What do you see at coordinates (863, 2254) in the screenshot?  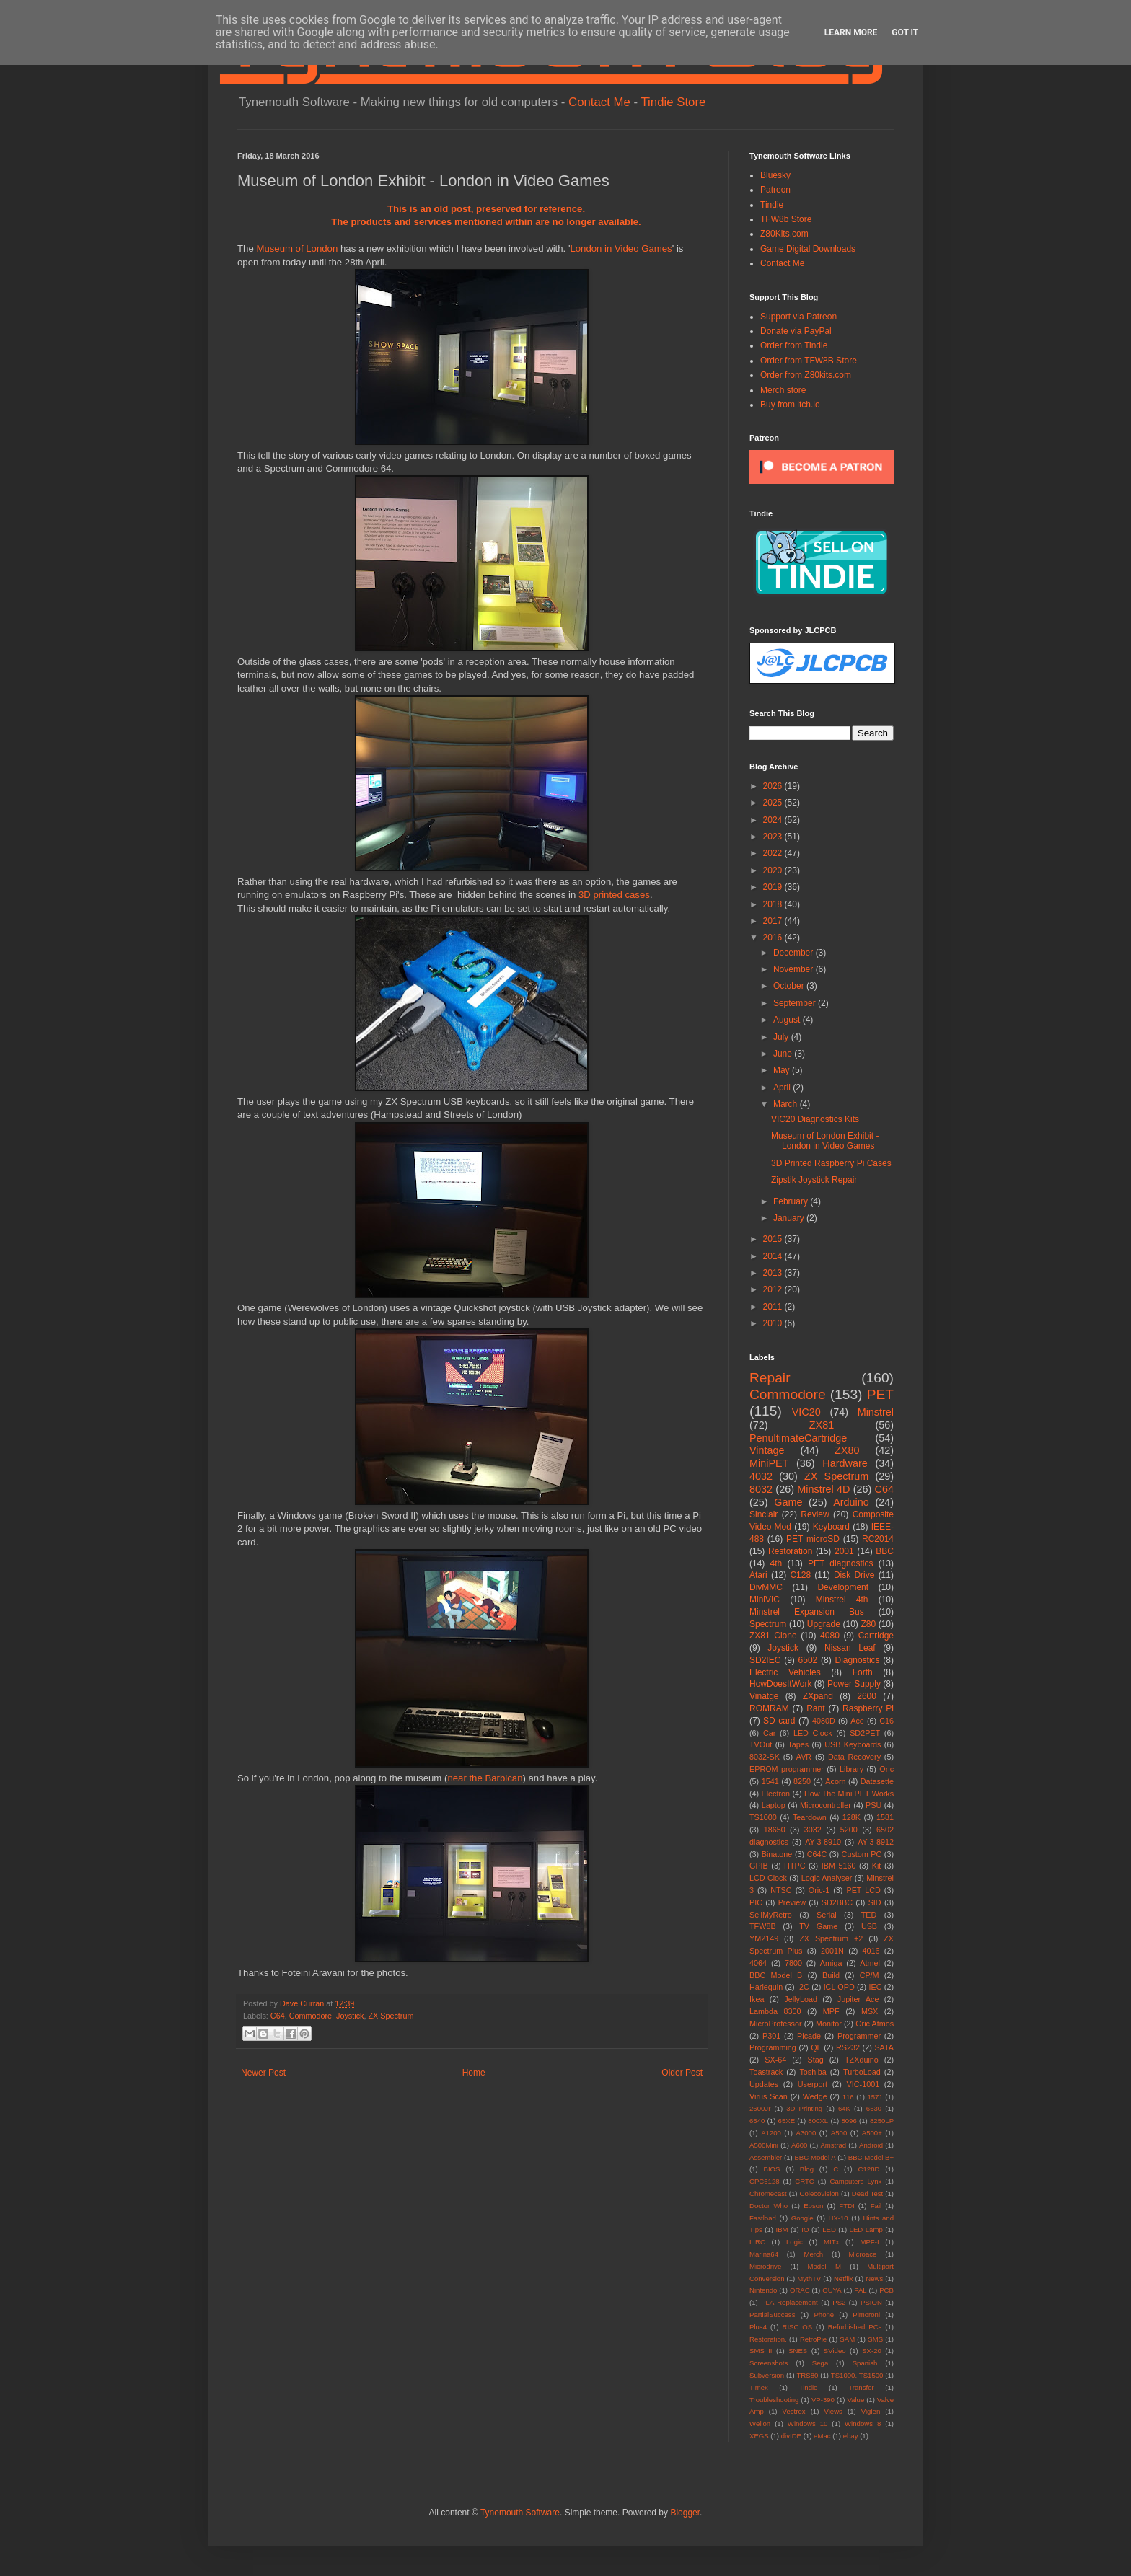 I see `Microace` at bounding box center [863, 2254].